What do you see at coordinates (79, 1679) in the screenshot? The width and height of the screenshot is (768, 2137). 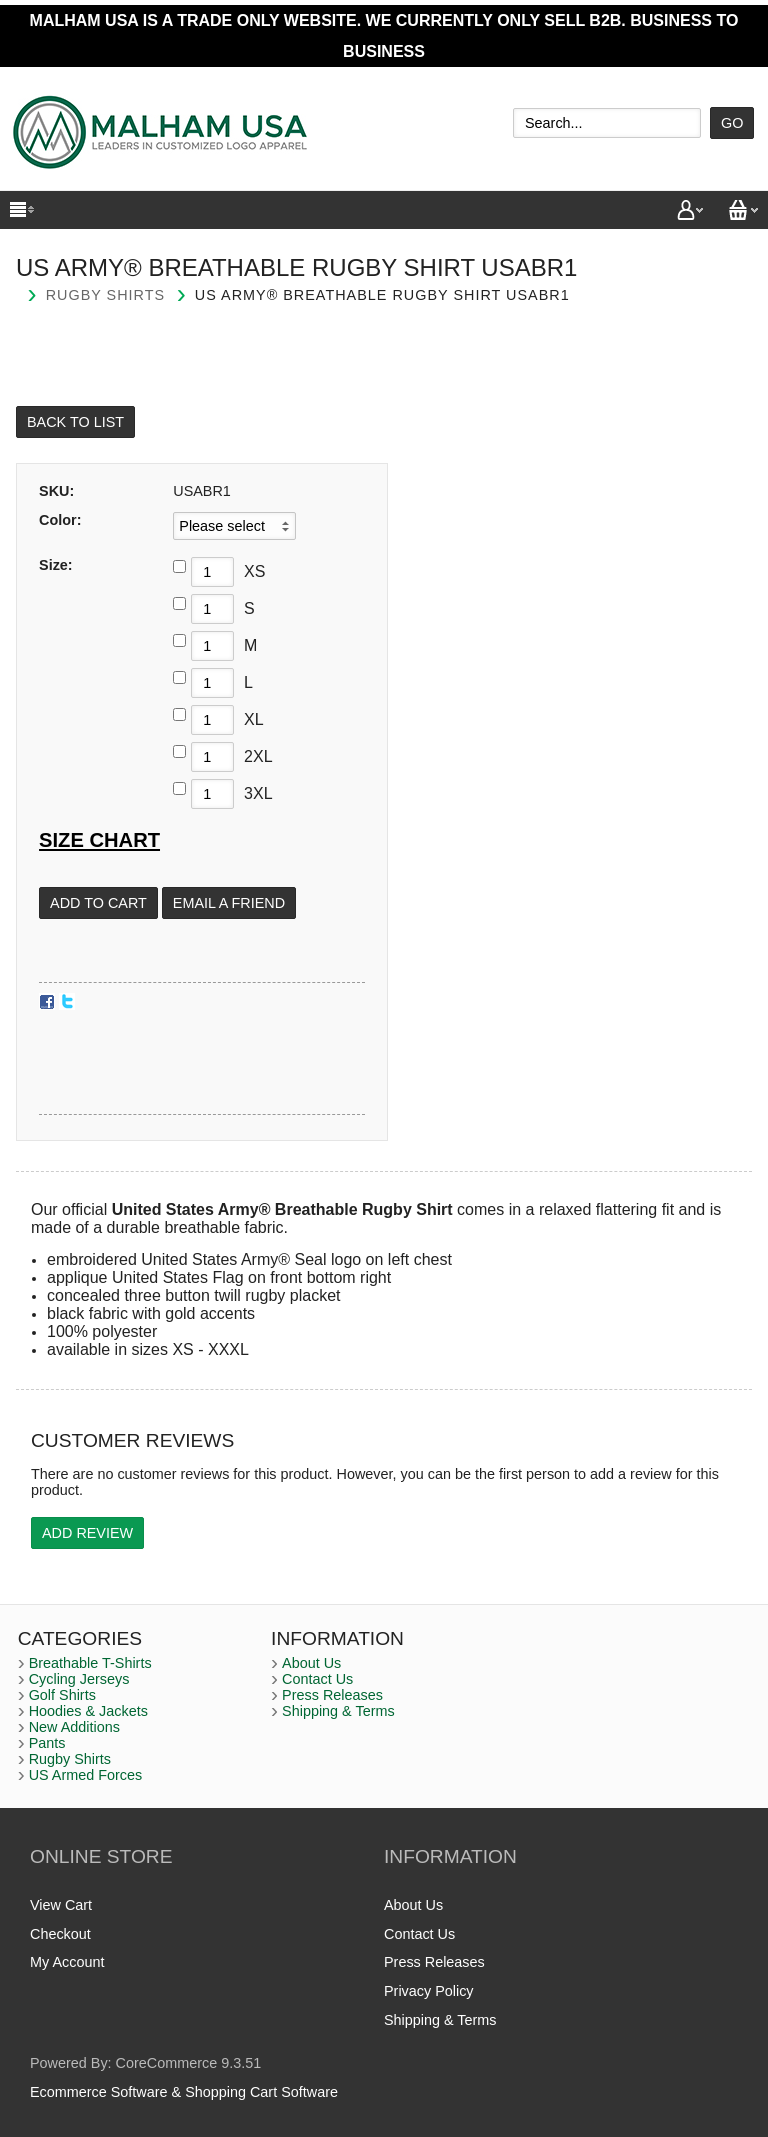 I see `Cycling Jerseys` at bounding box center [79, 1679].